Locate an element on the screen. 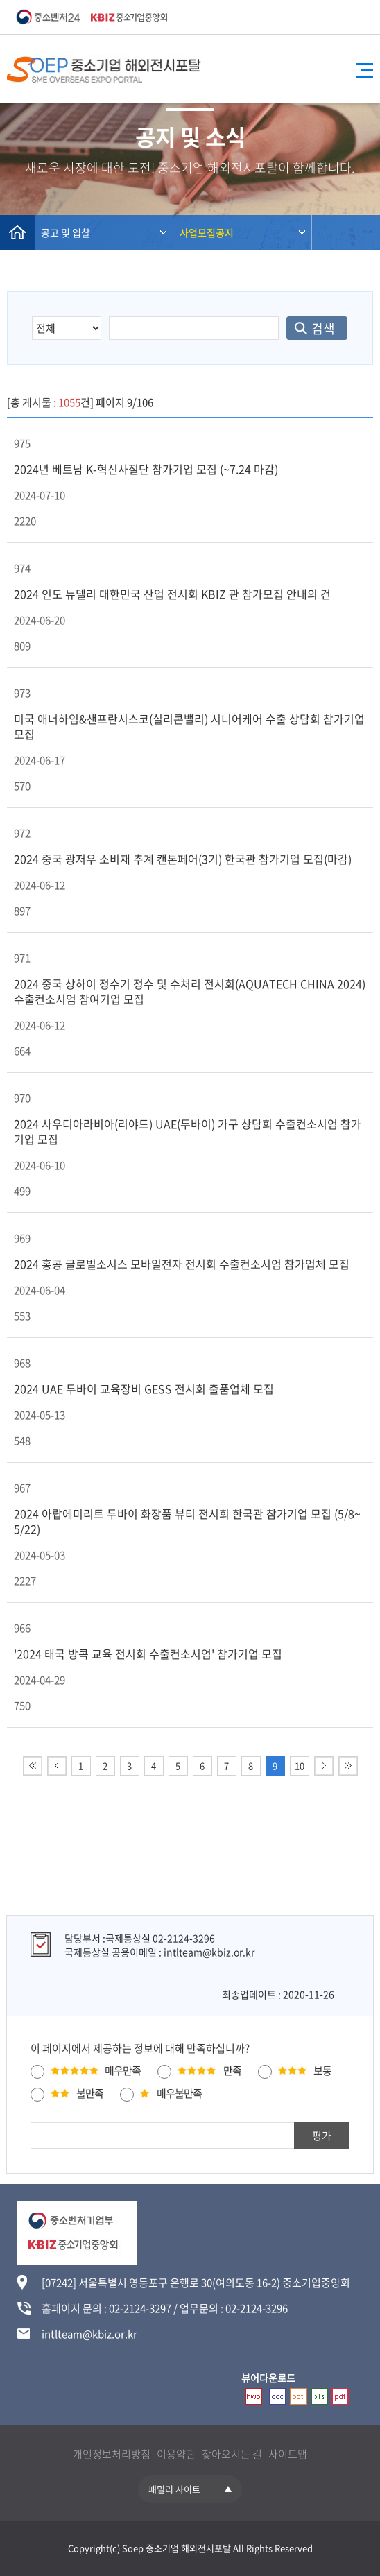 This screenshot has width=380, height=2576. 2024년 베트남 K-혁신사절단 참가기업 모집 (~7.24 마감) is located at coordinates (146, 468).